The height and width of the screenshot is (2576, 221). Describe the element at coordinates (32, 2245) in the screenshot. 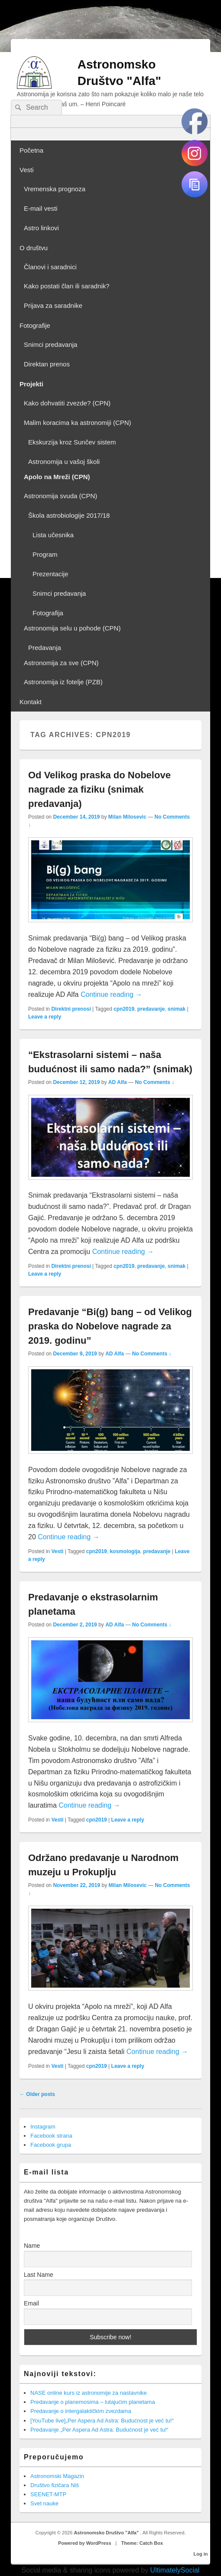

I see `Name` at that location.